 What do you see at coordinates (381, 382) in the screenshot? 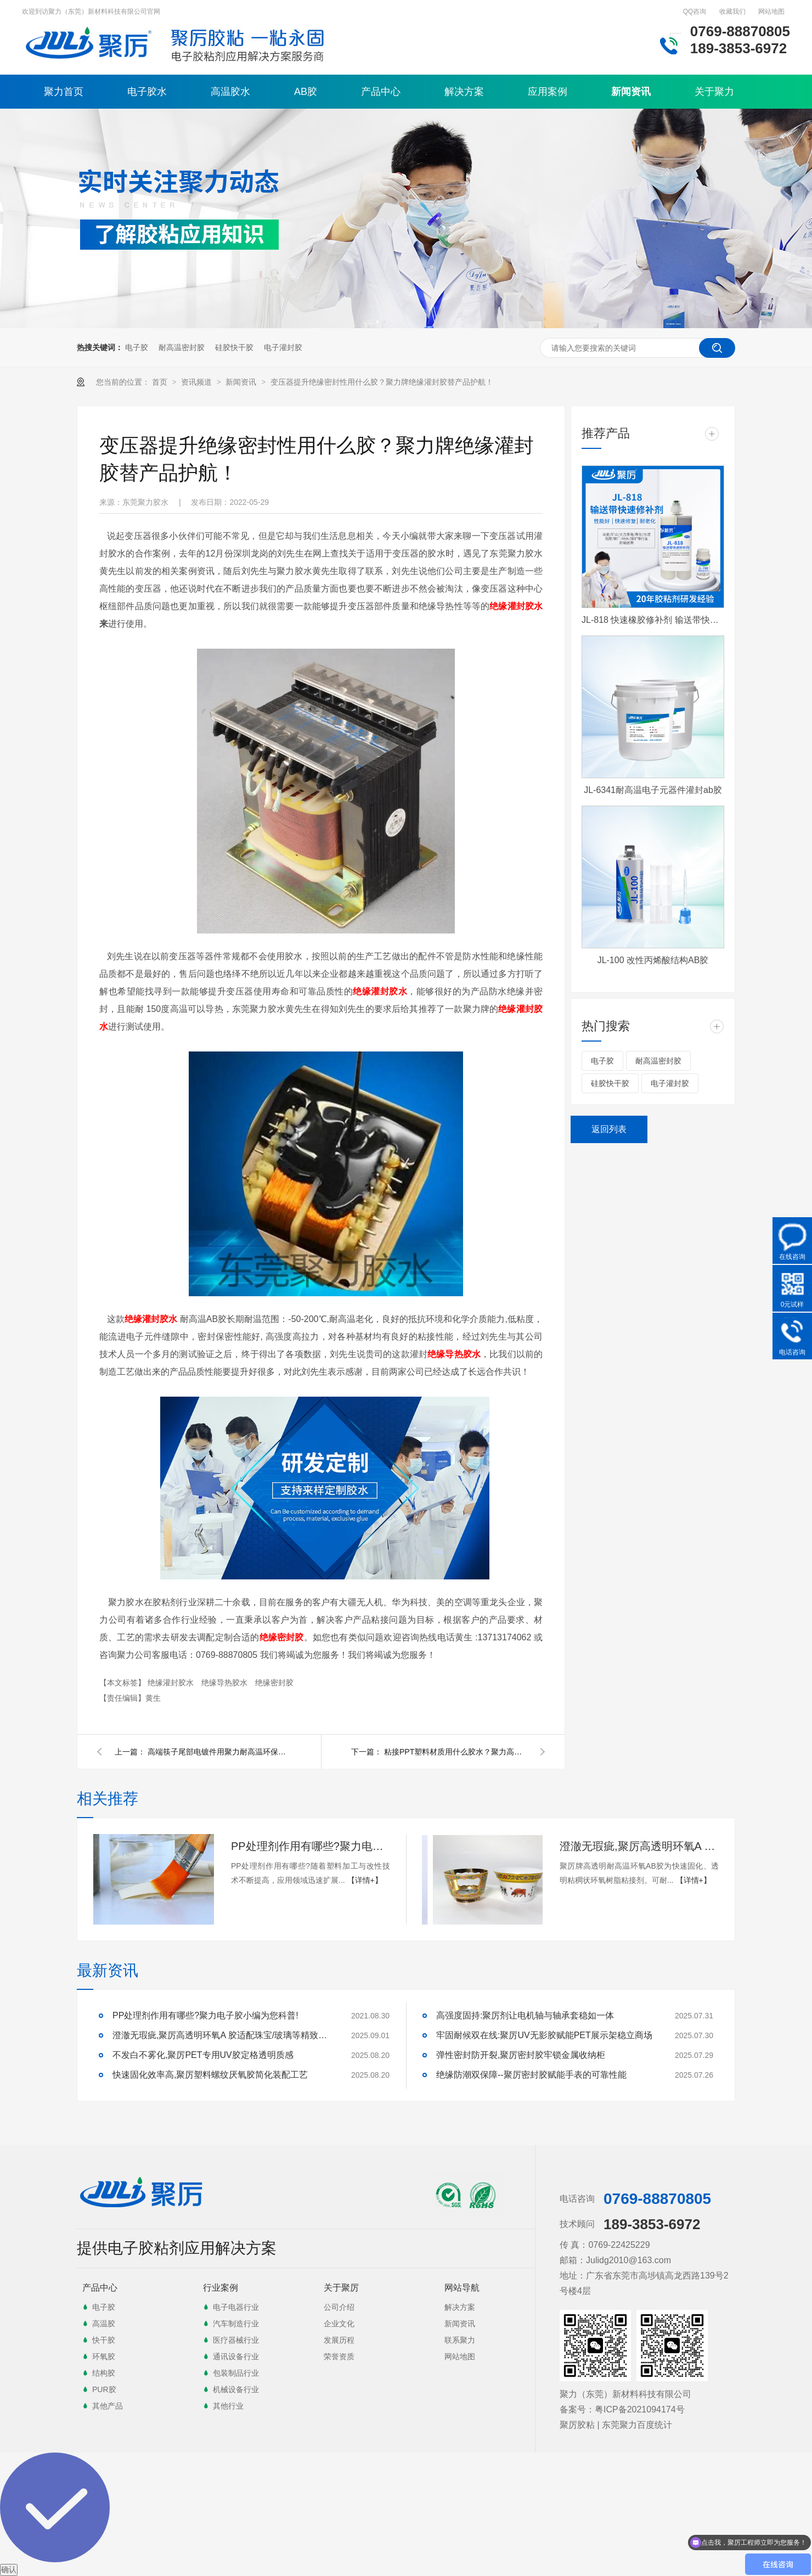
I see `变压器提升绝缘密封性用什么胶？聚力牌绝缘灌封胶替产品护航！` at bounding box center [381, 382].